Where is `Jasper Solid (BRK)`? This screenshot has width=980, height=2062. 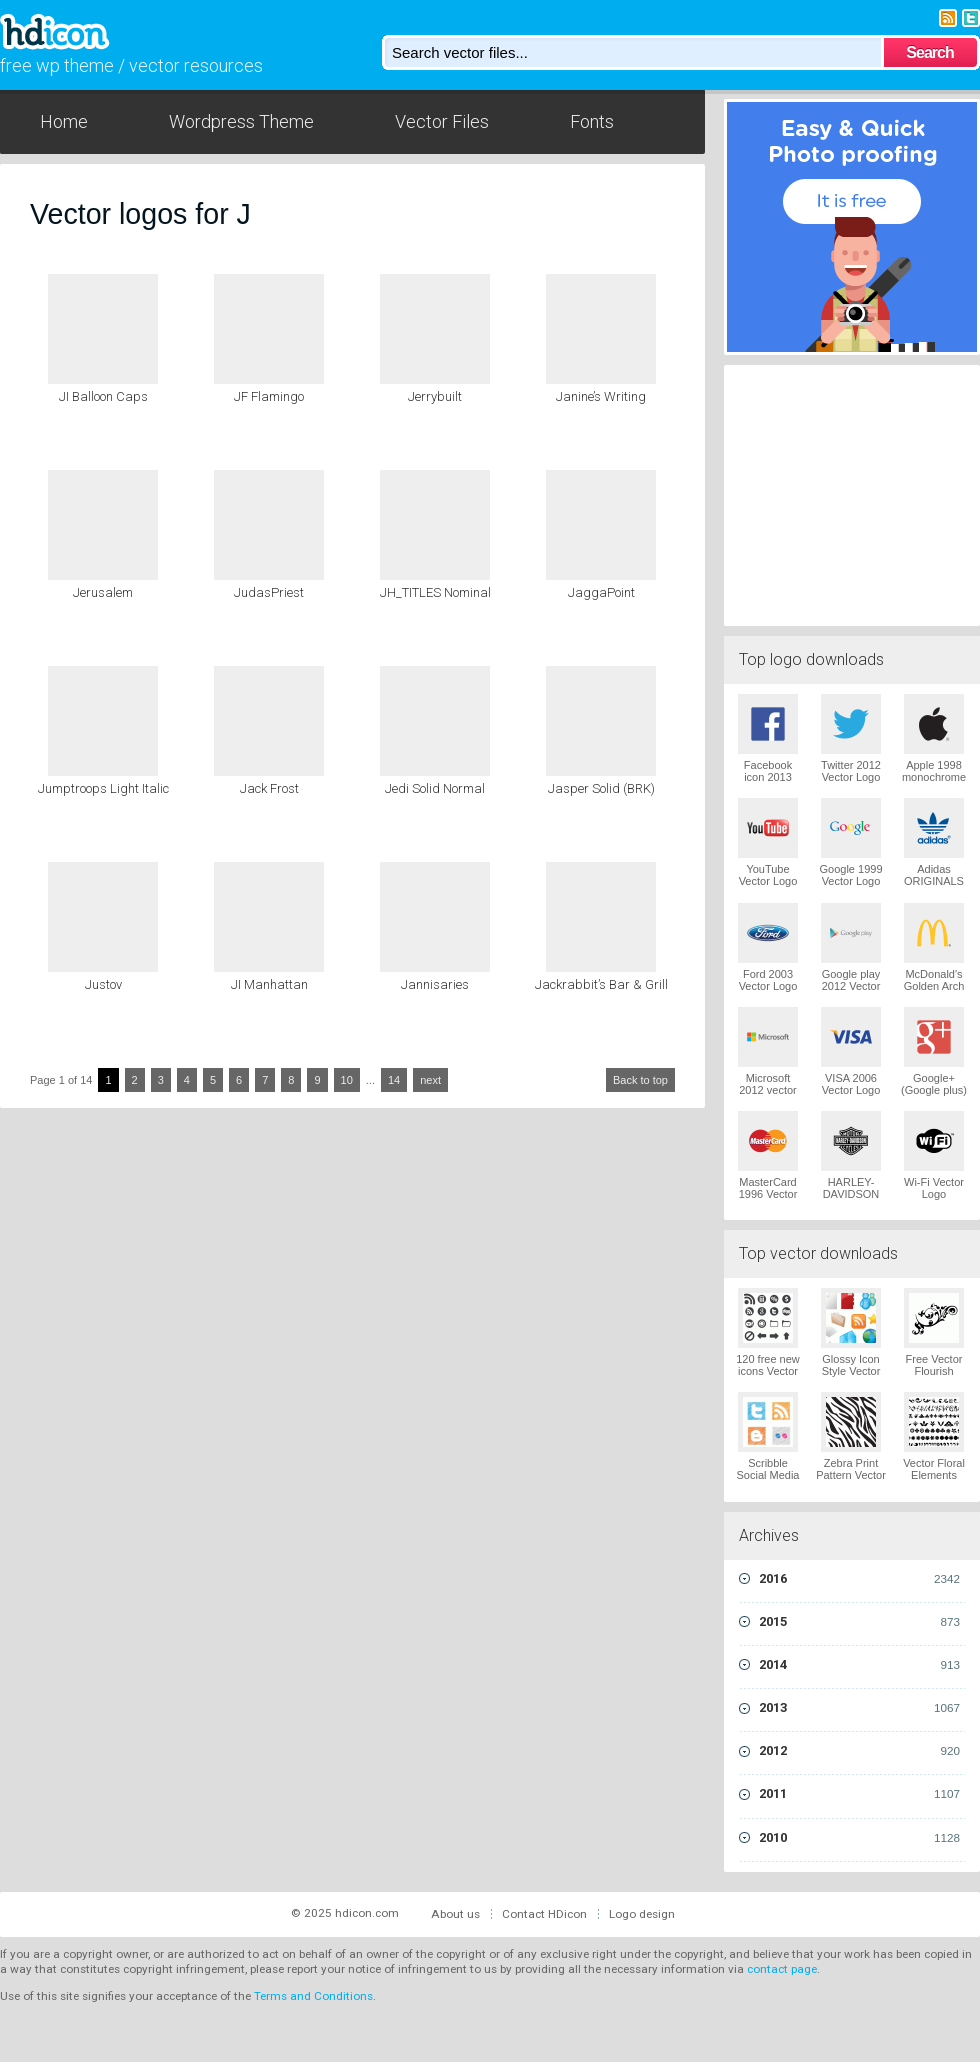
Jasper Solid (BRK) is located at coordinates (601, 788).